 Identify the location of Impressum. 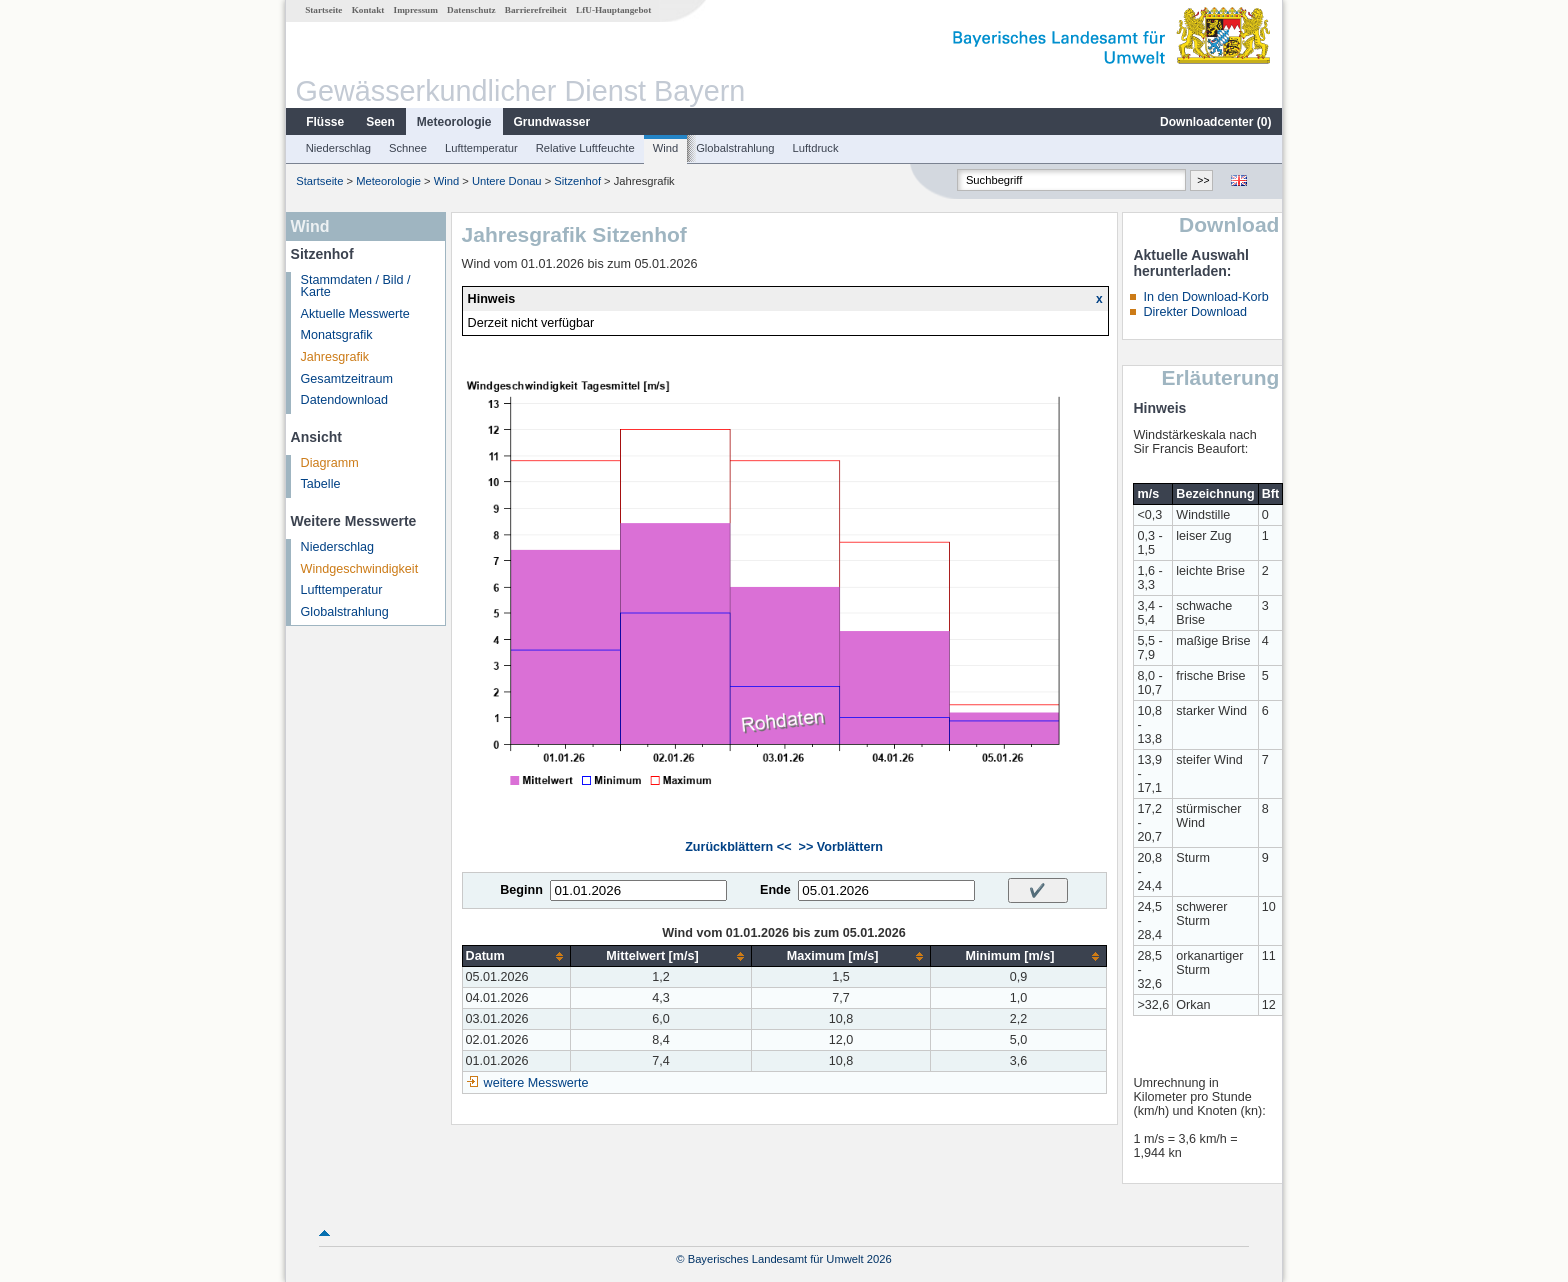
(416, 10).